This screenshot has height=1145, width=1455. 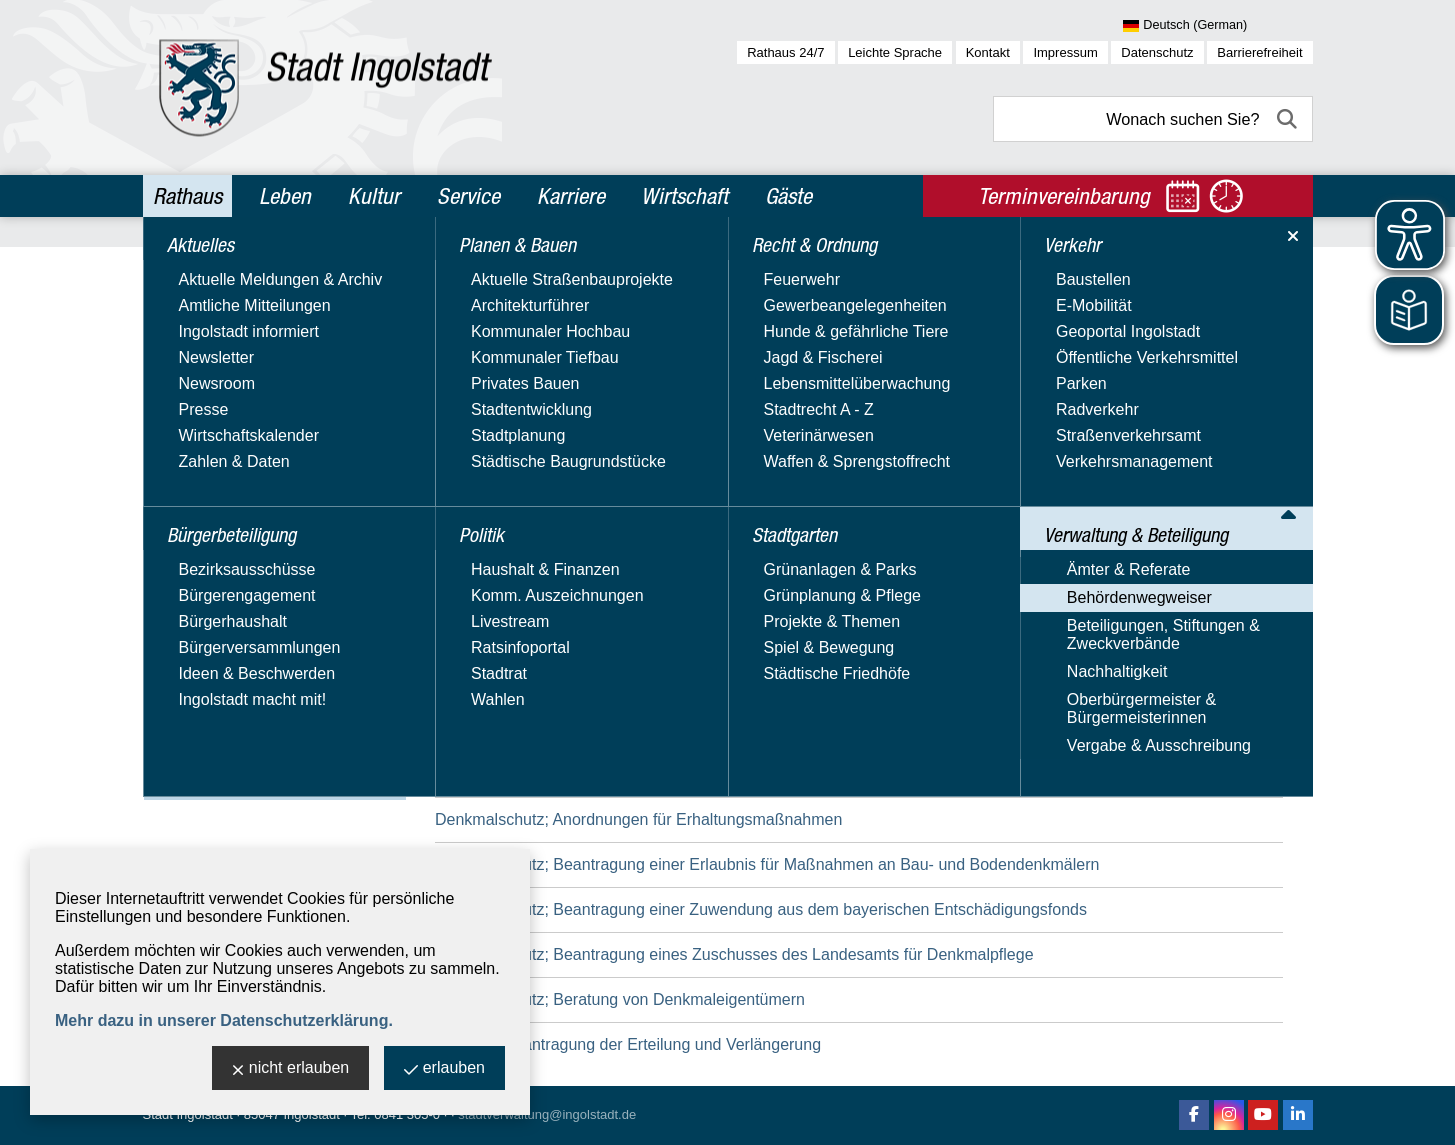 What do you see at coordinates (246, 785) in the screenshot?
I see `Vergabe & Ausschreibung` at bounding box center [246, 785].